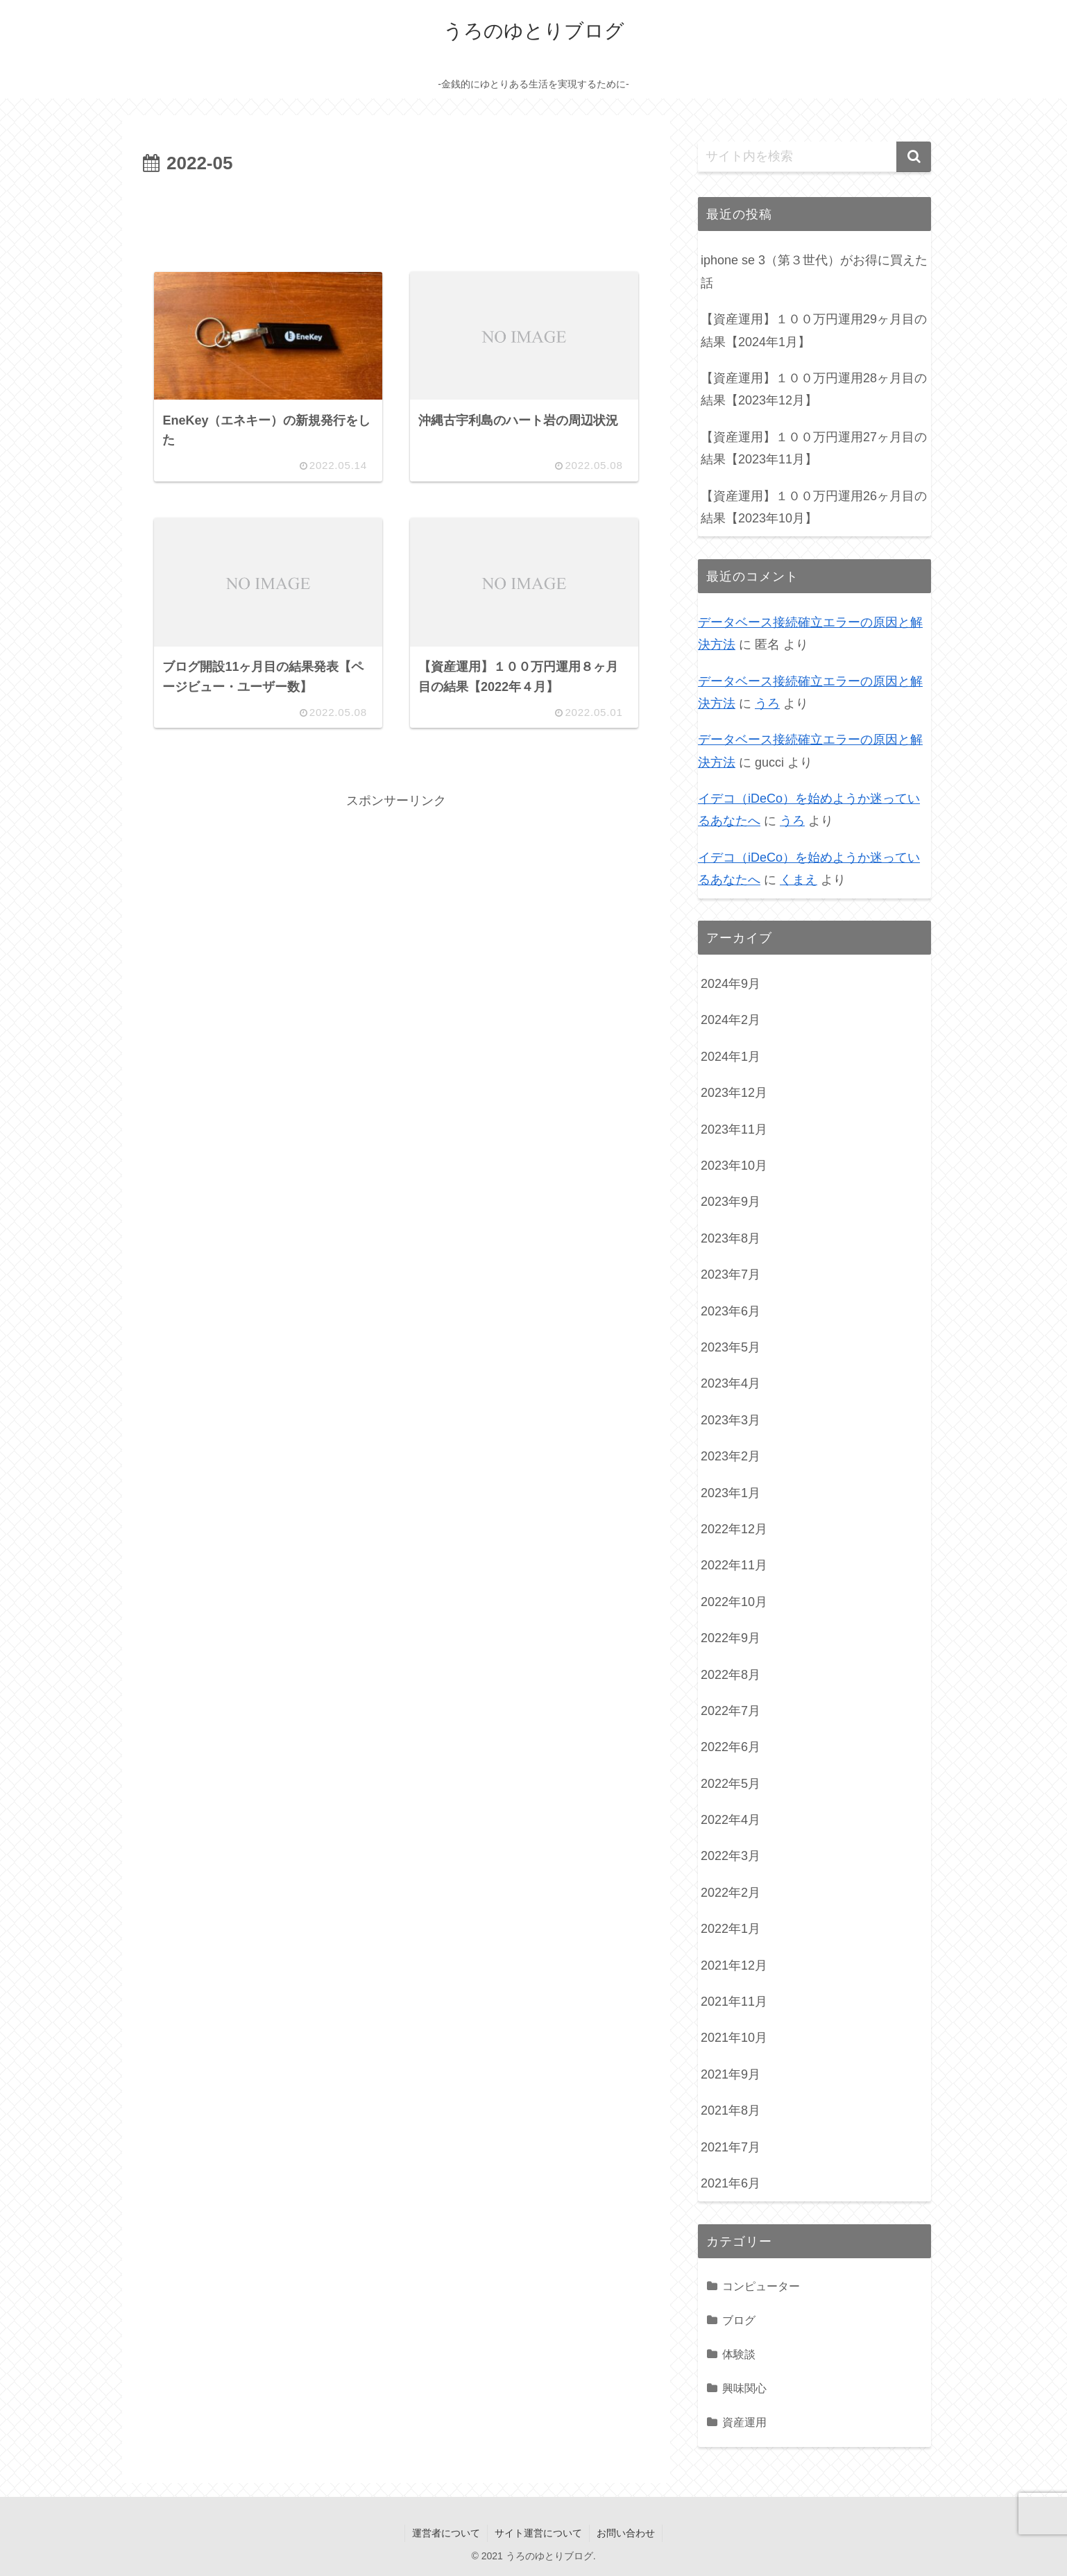 Image resolution: width=1067 pixels, height=2576 pixels. What do you see at coordinates (913, 157) in the screenshot?
I see `[button]` at bounding box center [913, 157].